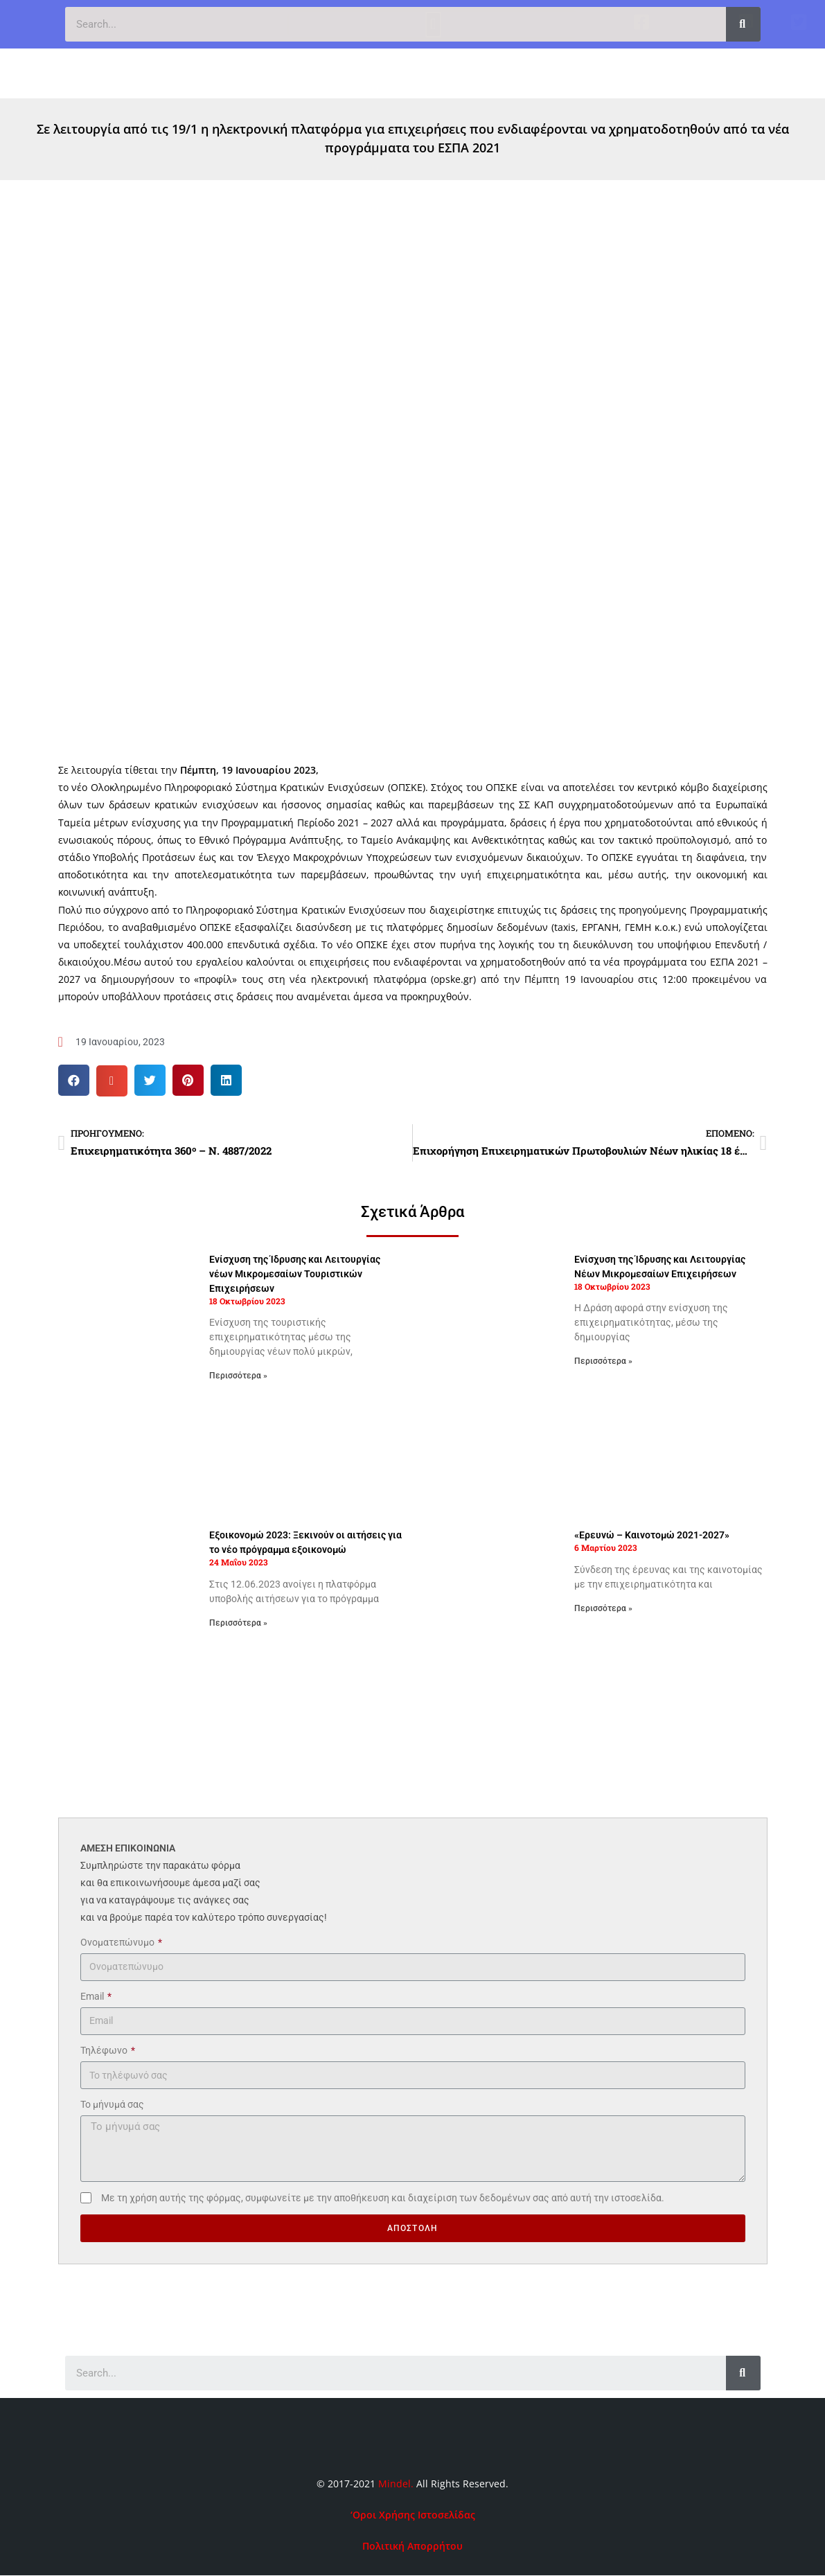 This screenshot has width=825, height=2576. Describe the element at coordinates (294, 1274) in the screenshot. I see `Ενίσχυση της Ίδρυσης και Λειτουργίας νέων Μικρομεσαίων Τουριστικών Επιχειρήσεων` at that location.